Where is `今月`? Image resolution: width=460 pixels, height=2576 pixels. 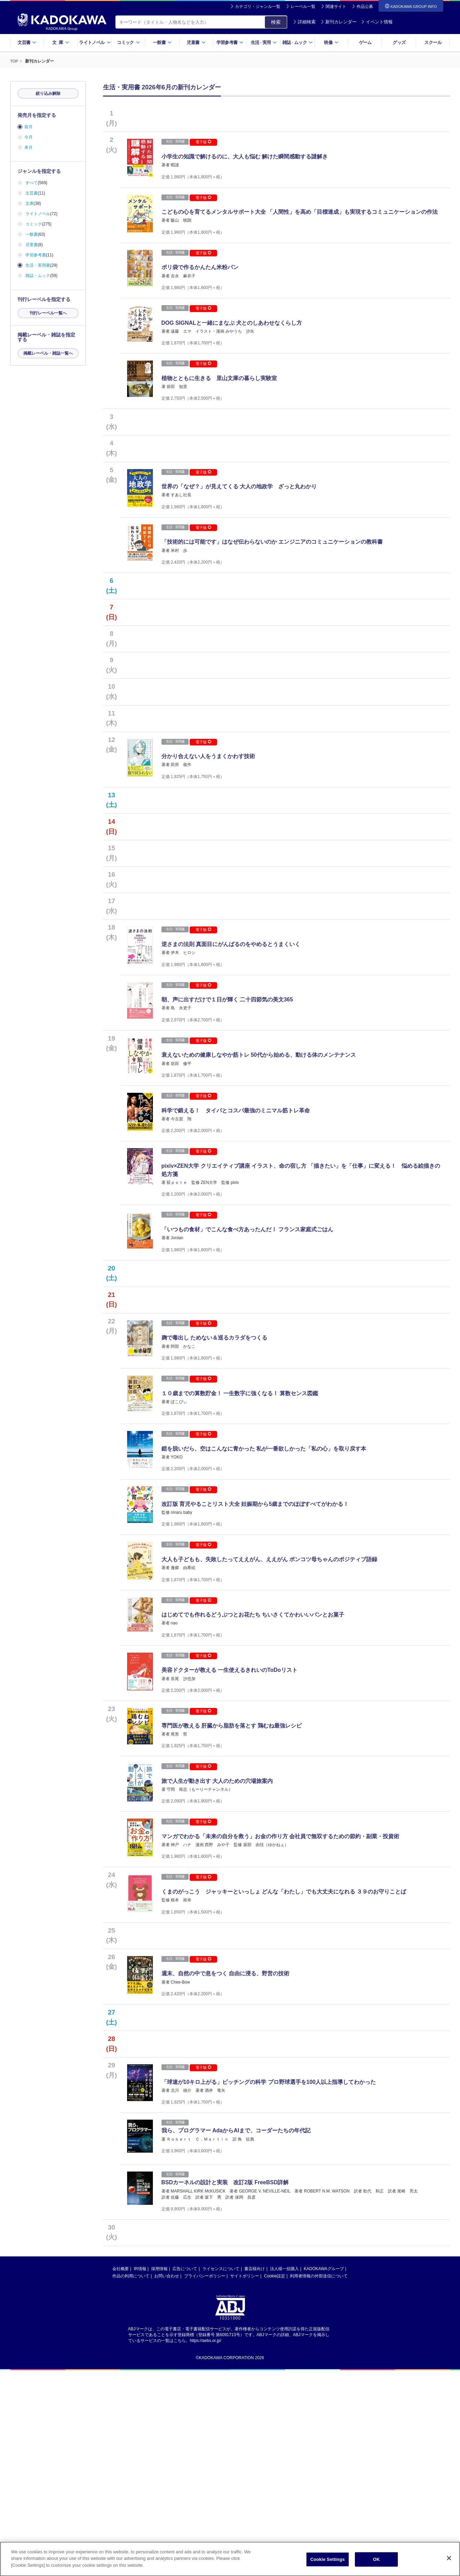
今月 is located at coordinates (28, 137).